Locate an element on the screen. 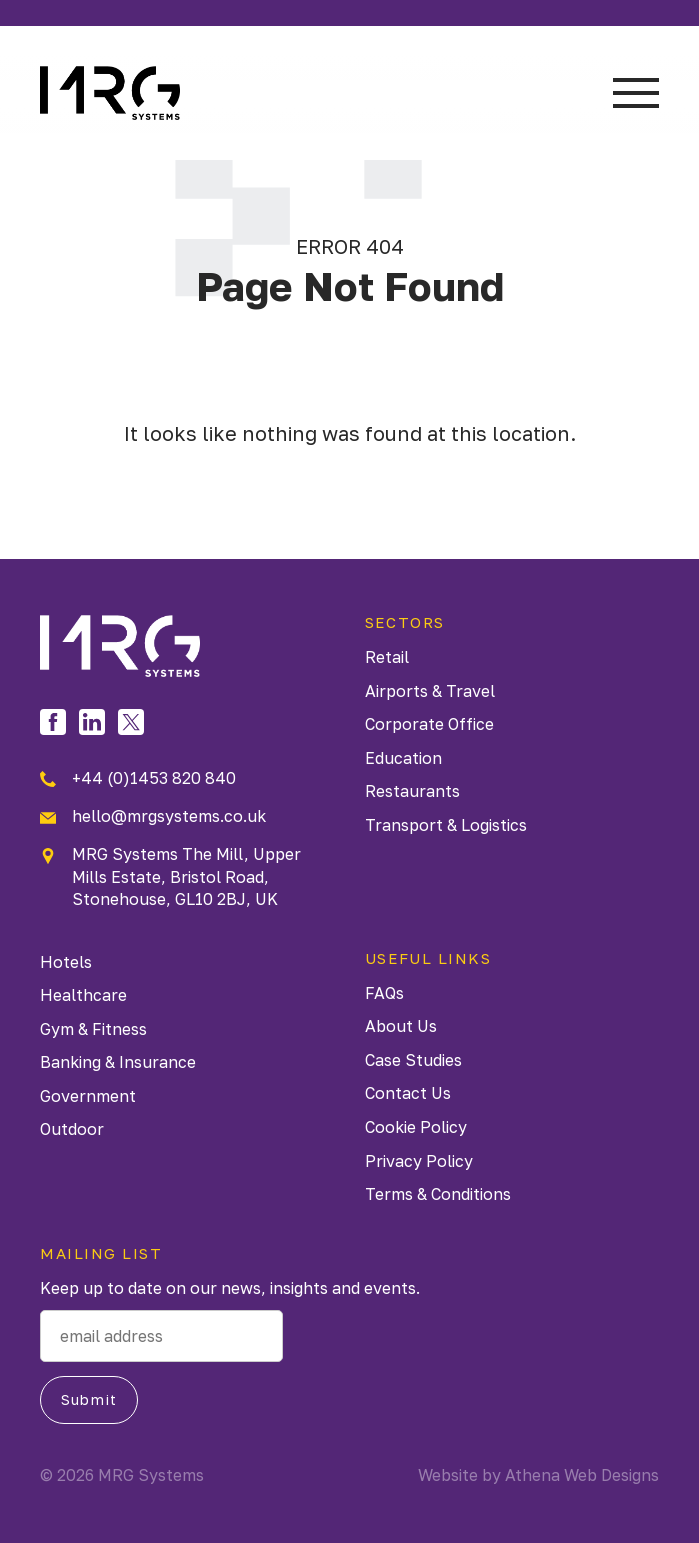 The height and width of the screenshot is (1543, 699). +44 (0)1453 820 840 is located at coordinates (138, 778).